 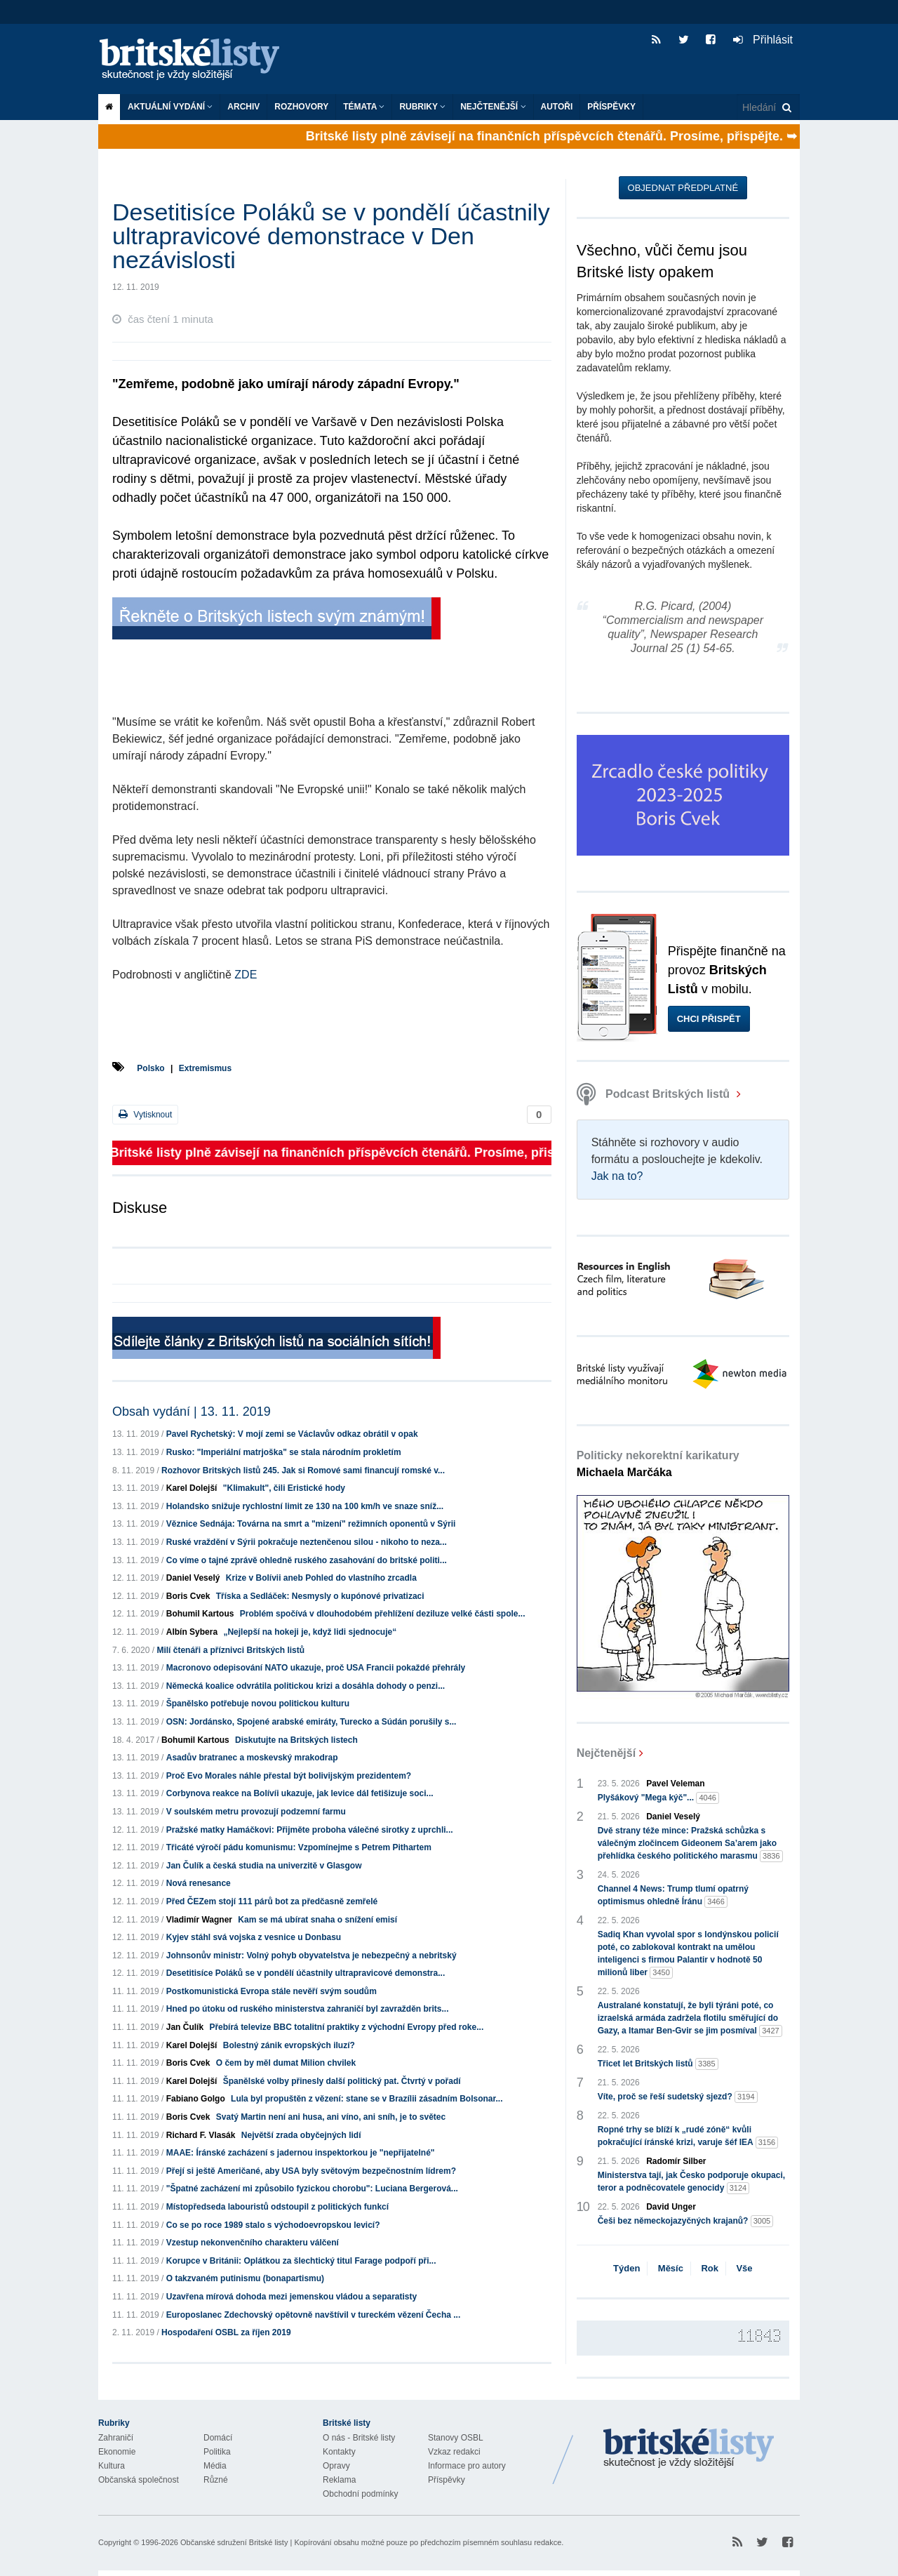 I want to click on Tříska a Sedláček: Nesmysly o kupónové privatizaci, so click(x=320, y=1596).